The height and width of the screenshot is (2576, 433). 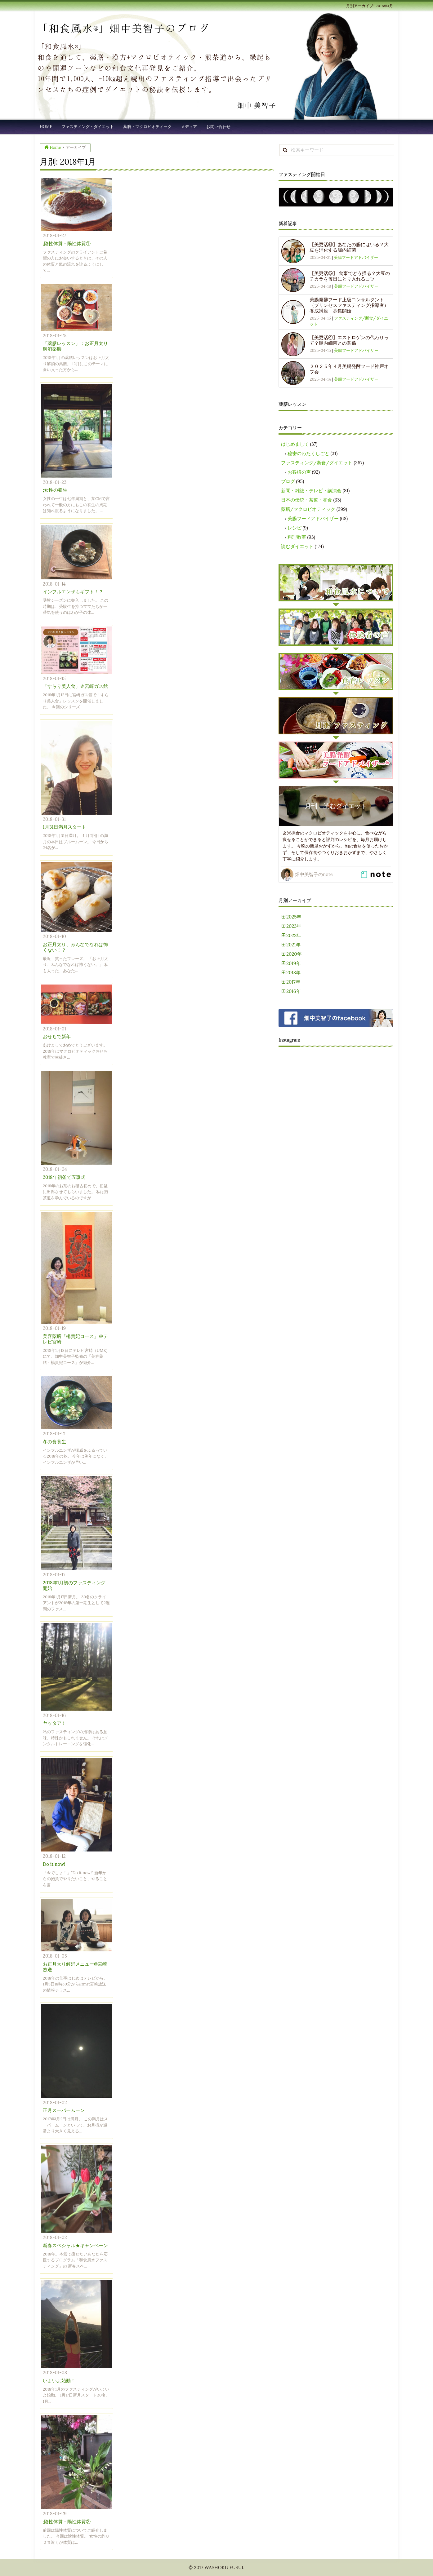 I want to click on 日本の伝統・茶道・和食, so click(x=306, y=500).